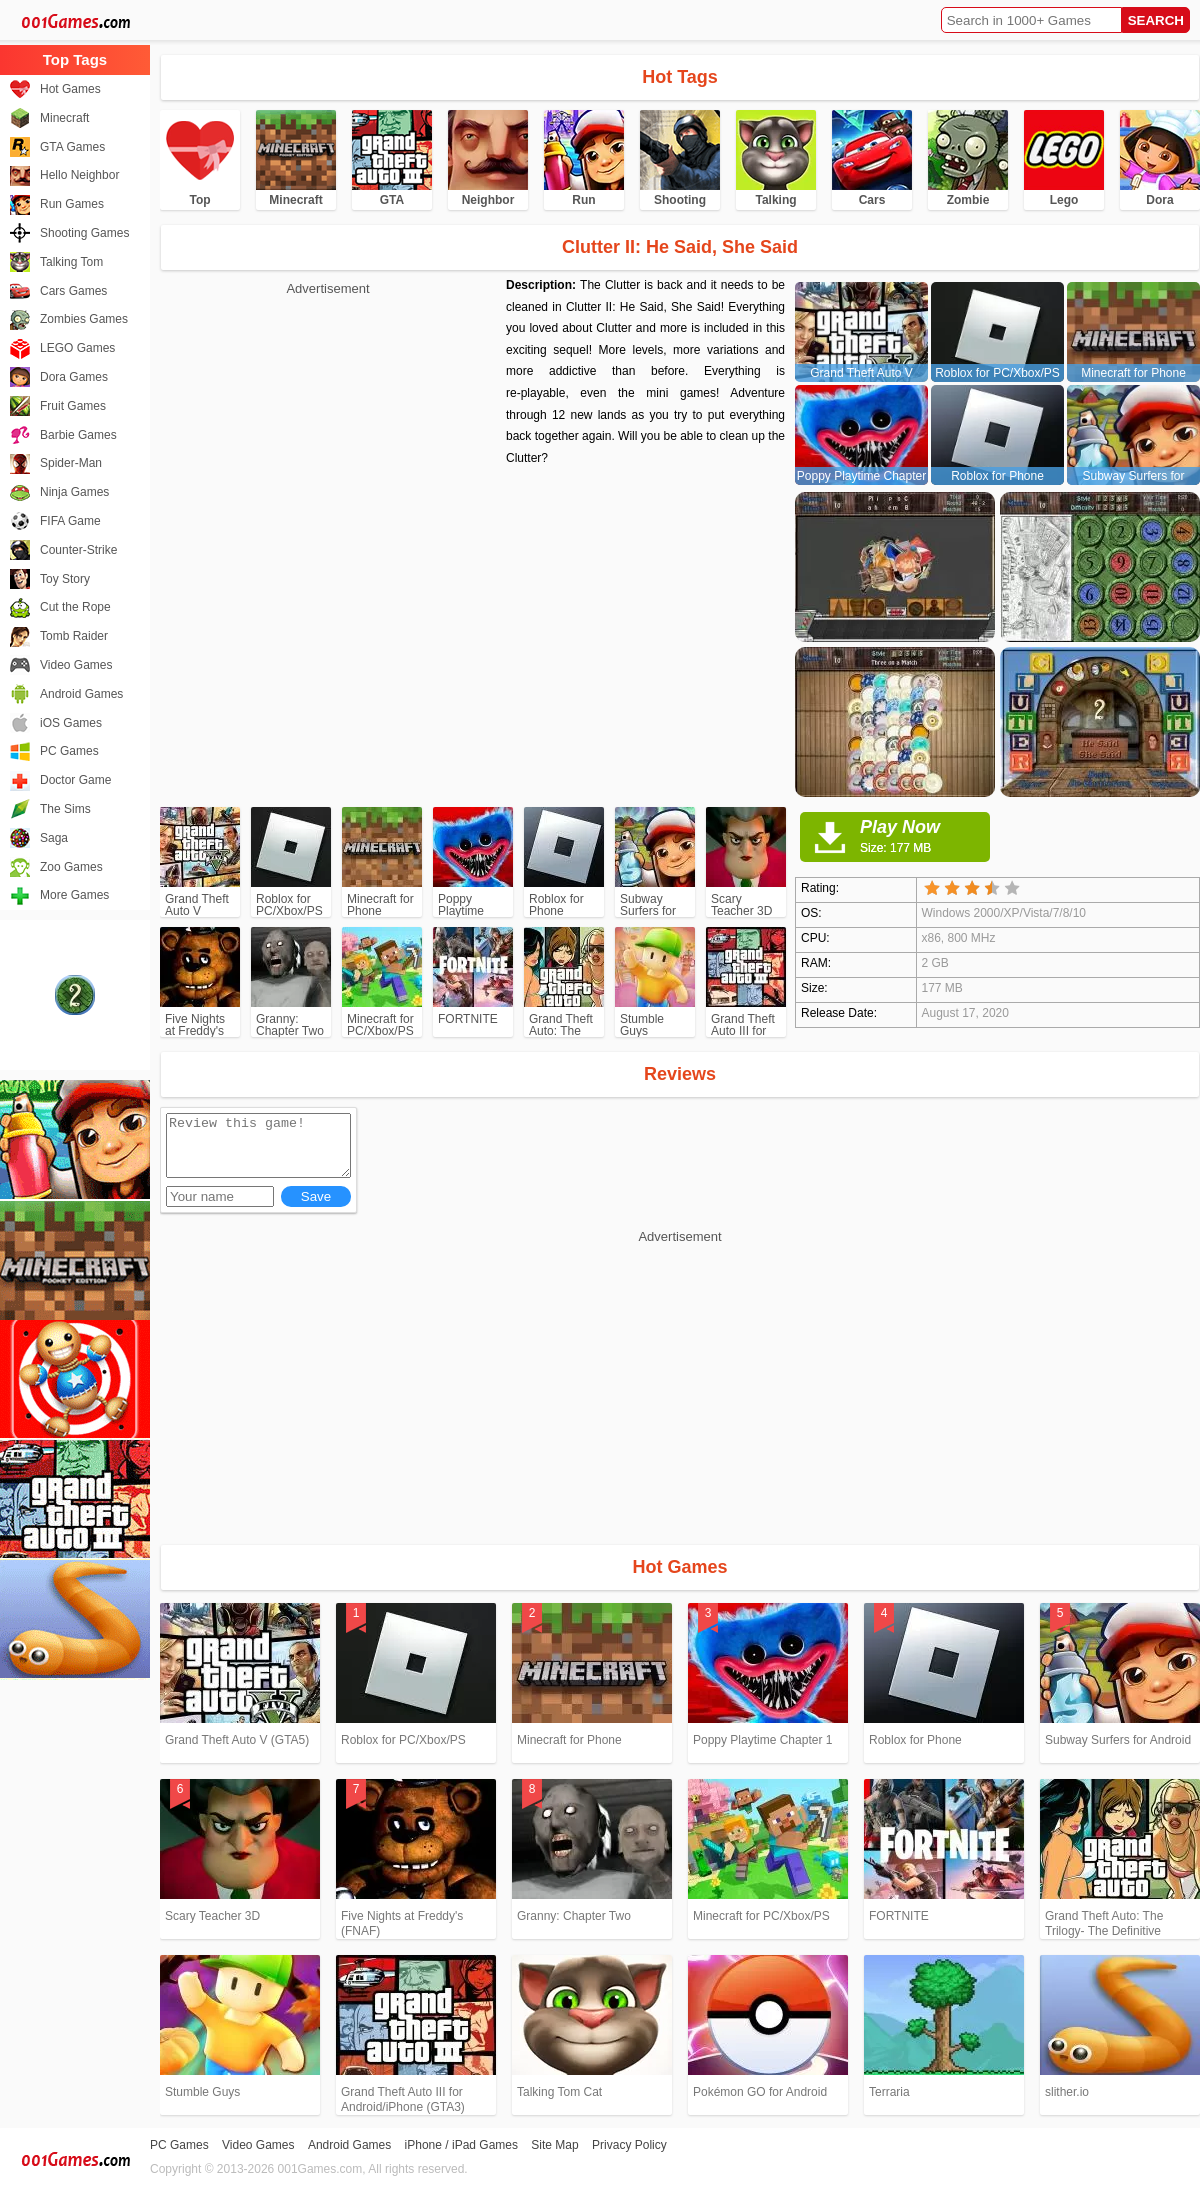 This screenshot has width=1200, height=2188. Describe the element at coordinates (74, 377) in the screenshot. I see `Dora Games` at that location.